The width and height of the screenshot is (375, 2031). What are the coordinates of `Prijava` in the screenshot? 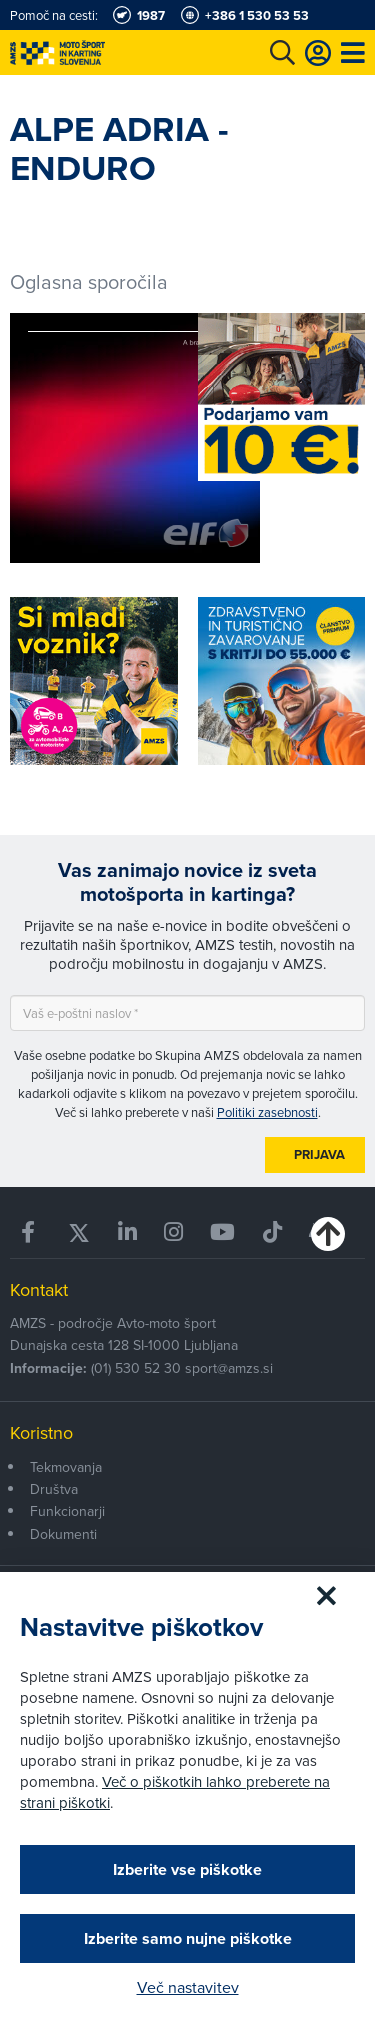 It's located at (319, 1154).